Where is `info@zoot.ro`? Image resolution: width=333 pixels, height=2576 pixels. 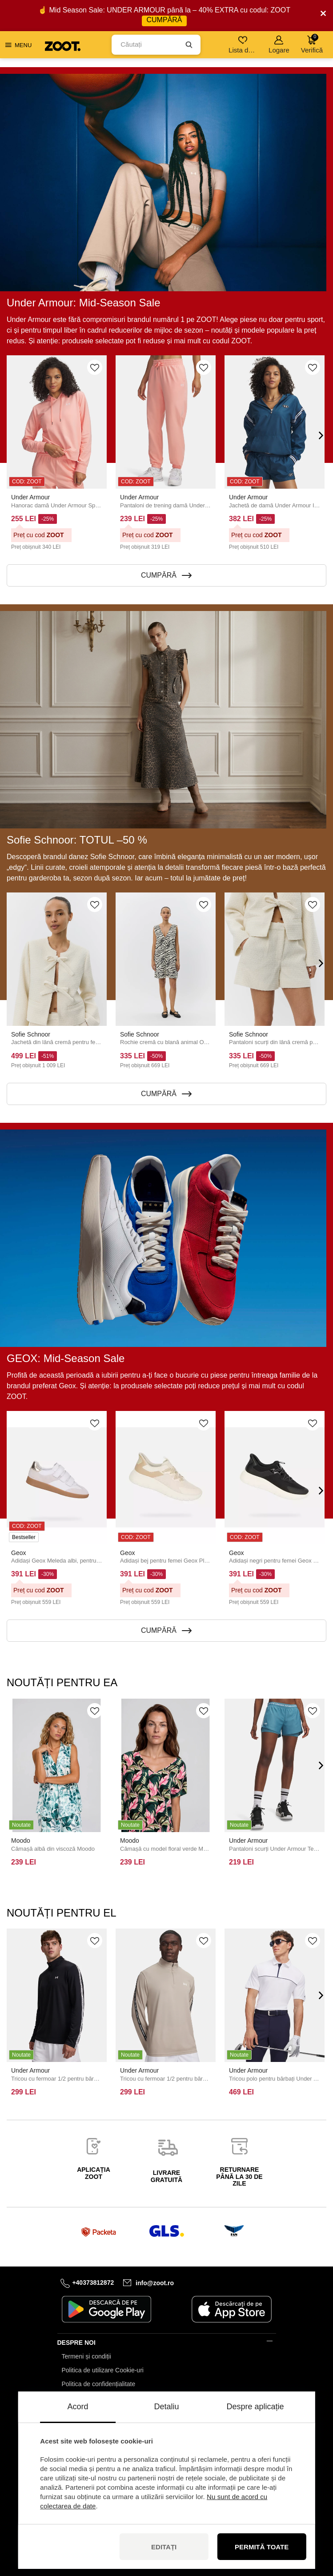 info@zoot.ro is located at coordinates (155, 2283).